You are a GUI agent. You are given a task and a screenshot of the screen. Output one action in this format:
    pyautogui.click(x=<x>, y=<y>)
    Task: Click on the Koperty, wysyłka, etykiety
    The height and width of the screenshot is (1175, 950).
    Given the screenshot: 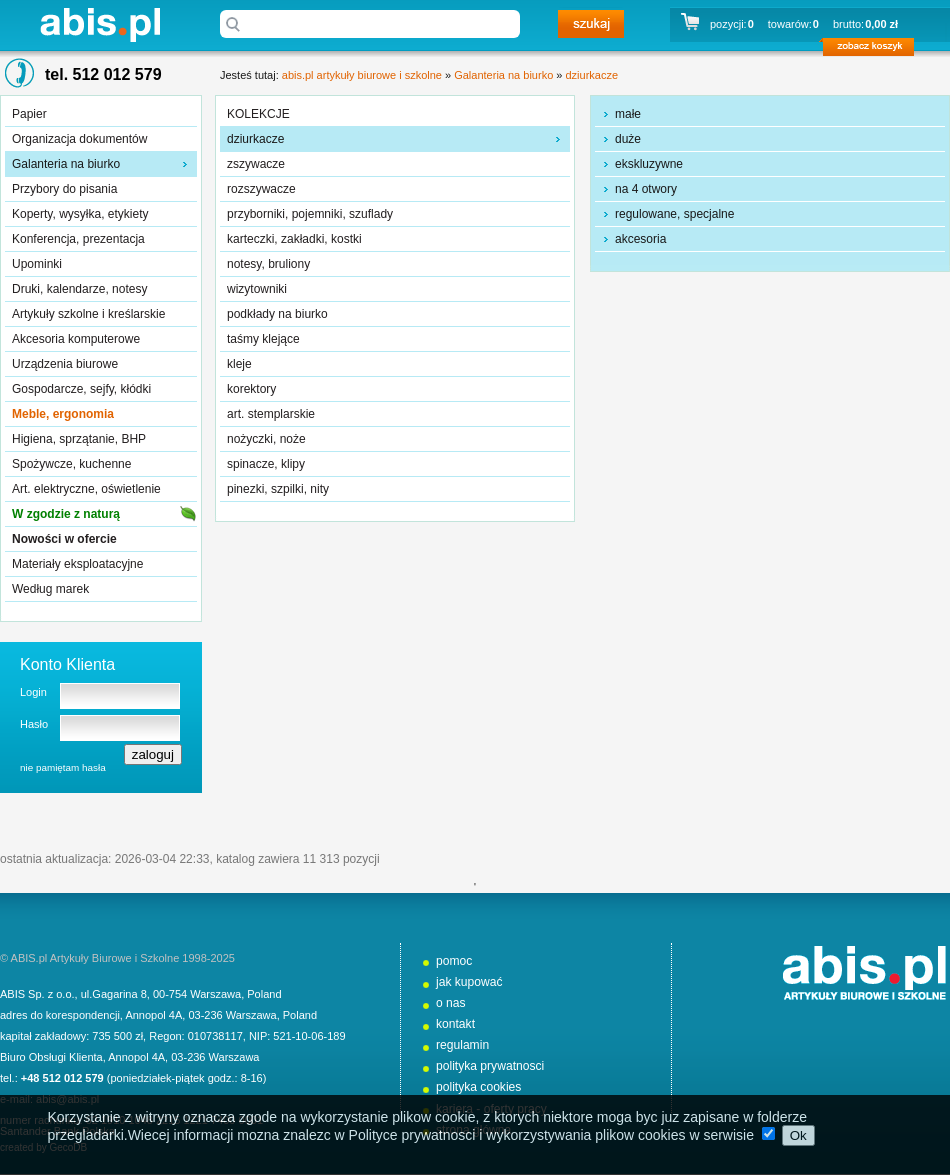 What is the action you would take?
    pyautogui.click(x=80, y=214)
    